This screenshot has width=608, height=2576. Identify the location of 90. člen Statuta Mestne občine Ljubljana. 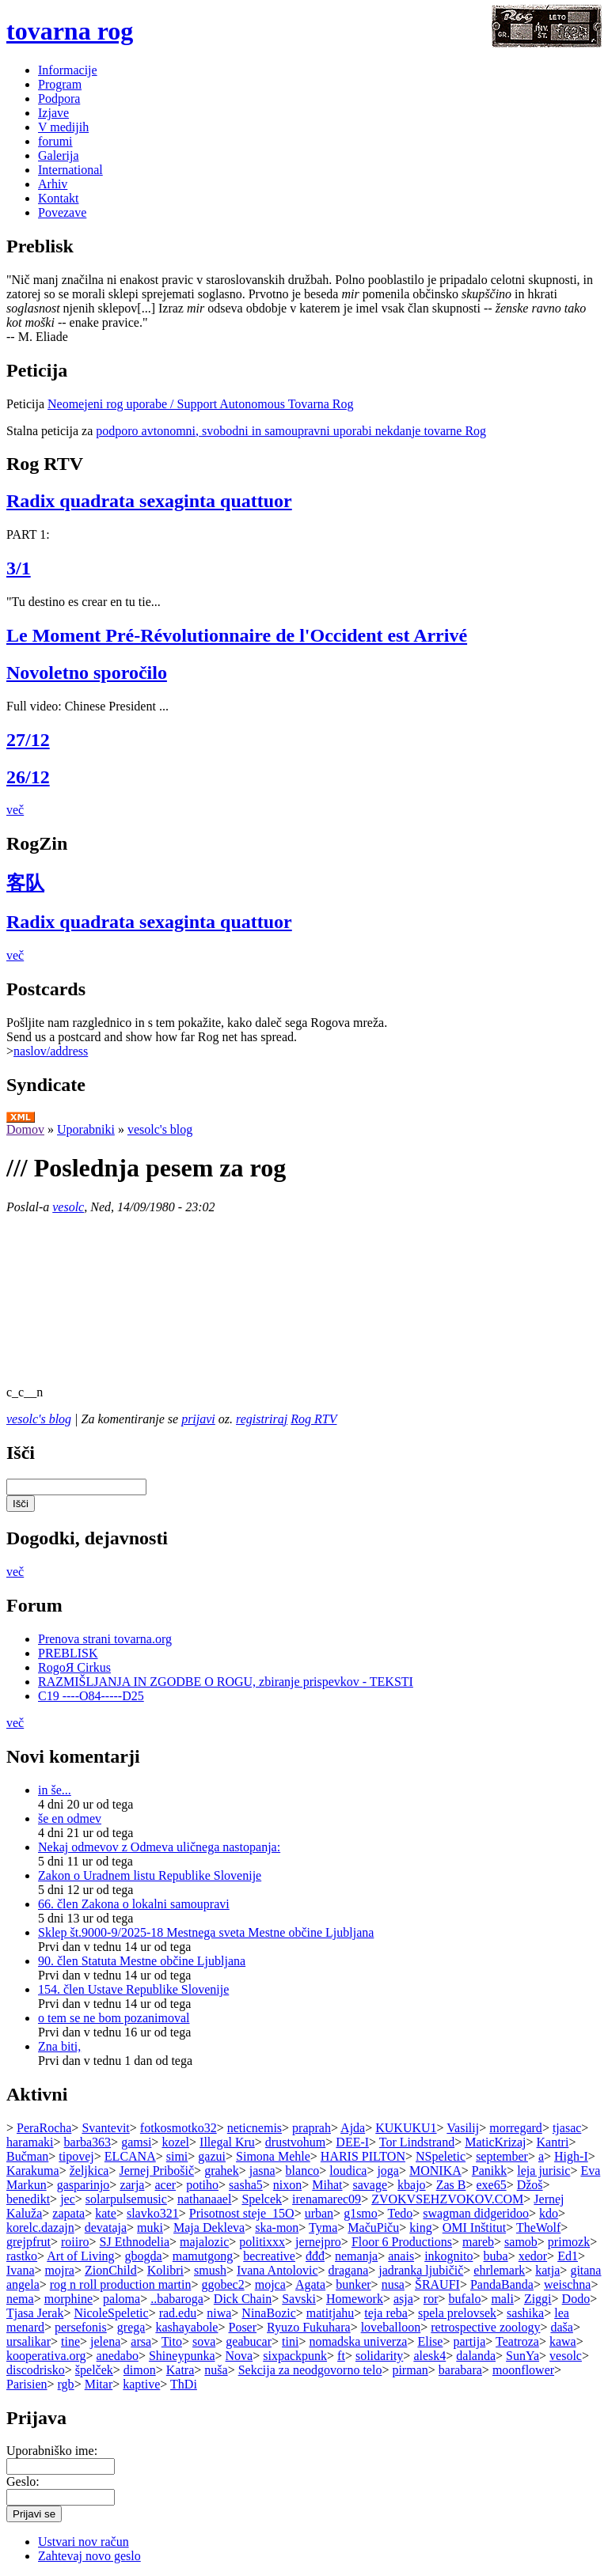
(141, 1961).